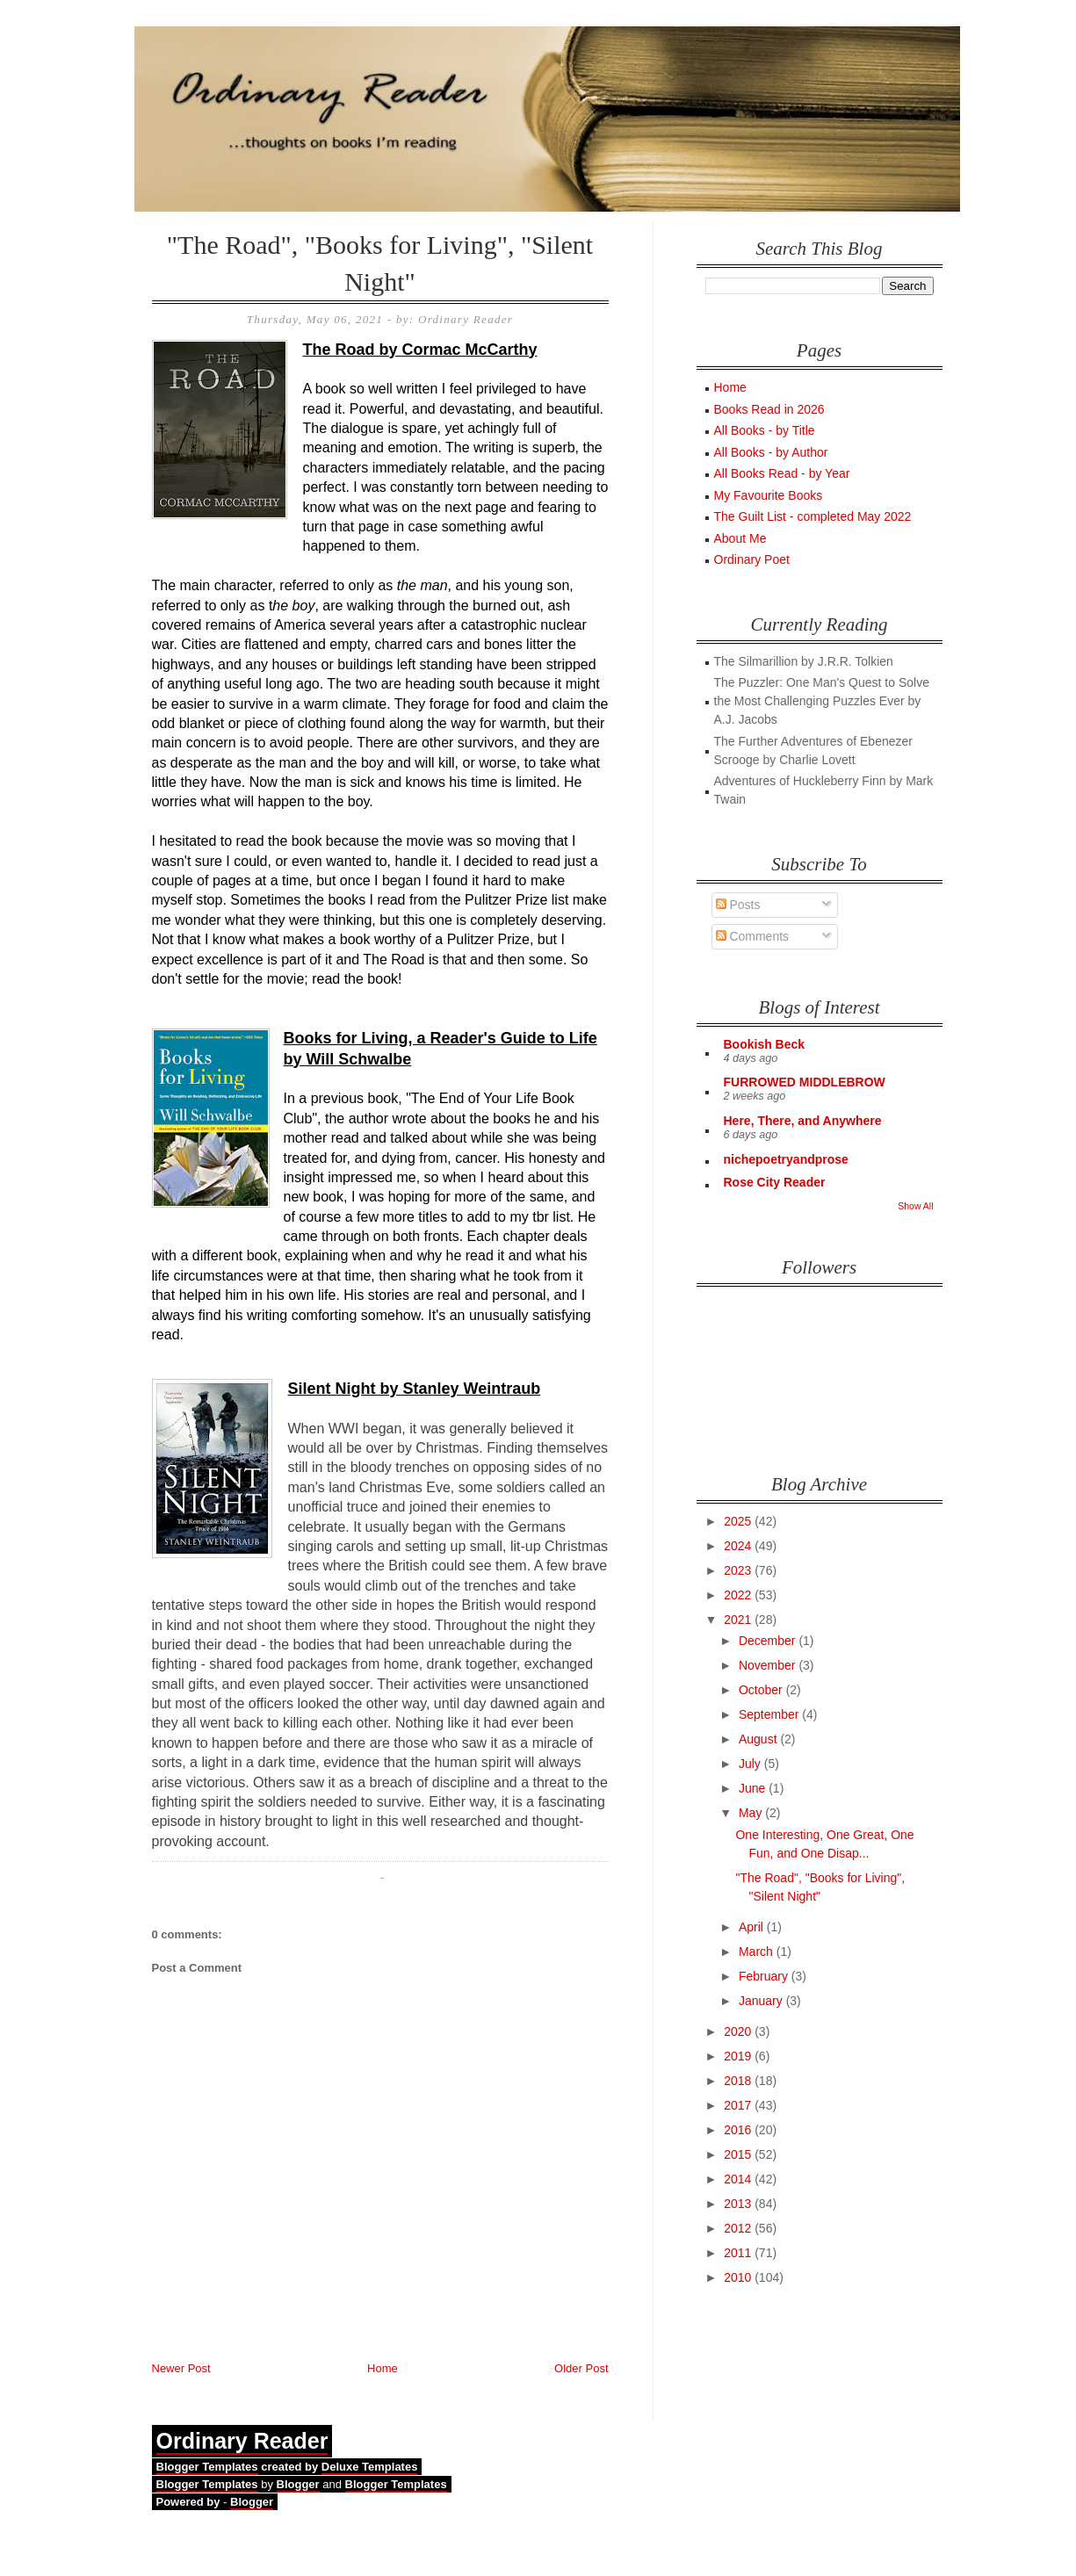  What do you see at coordinates (757, 1952) in the screenshot?
I see `March` at bounding box center [757, 1952].